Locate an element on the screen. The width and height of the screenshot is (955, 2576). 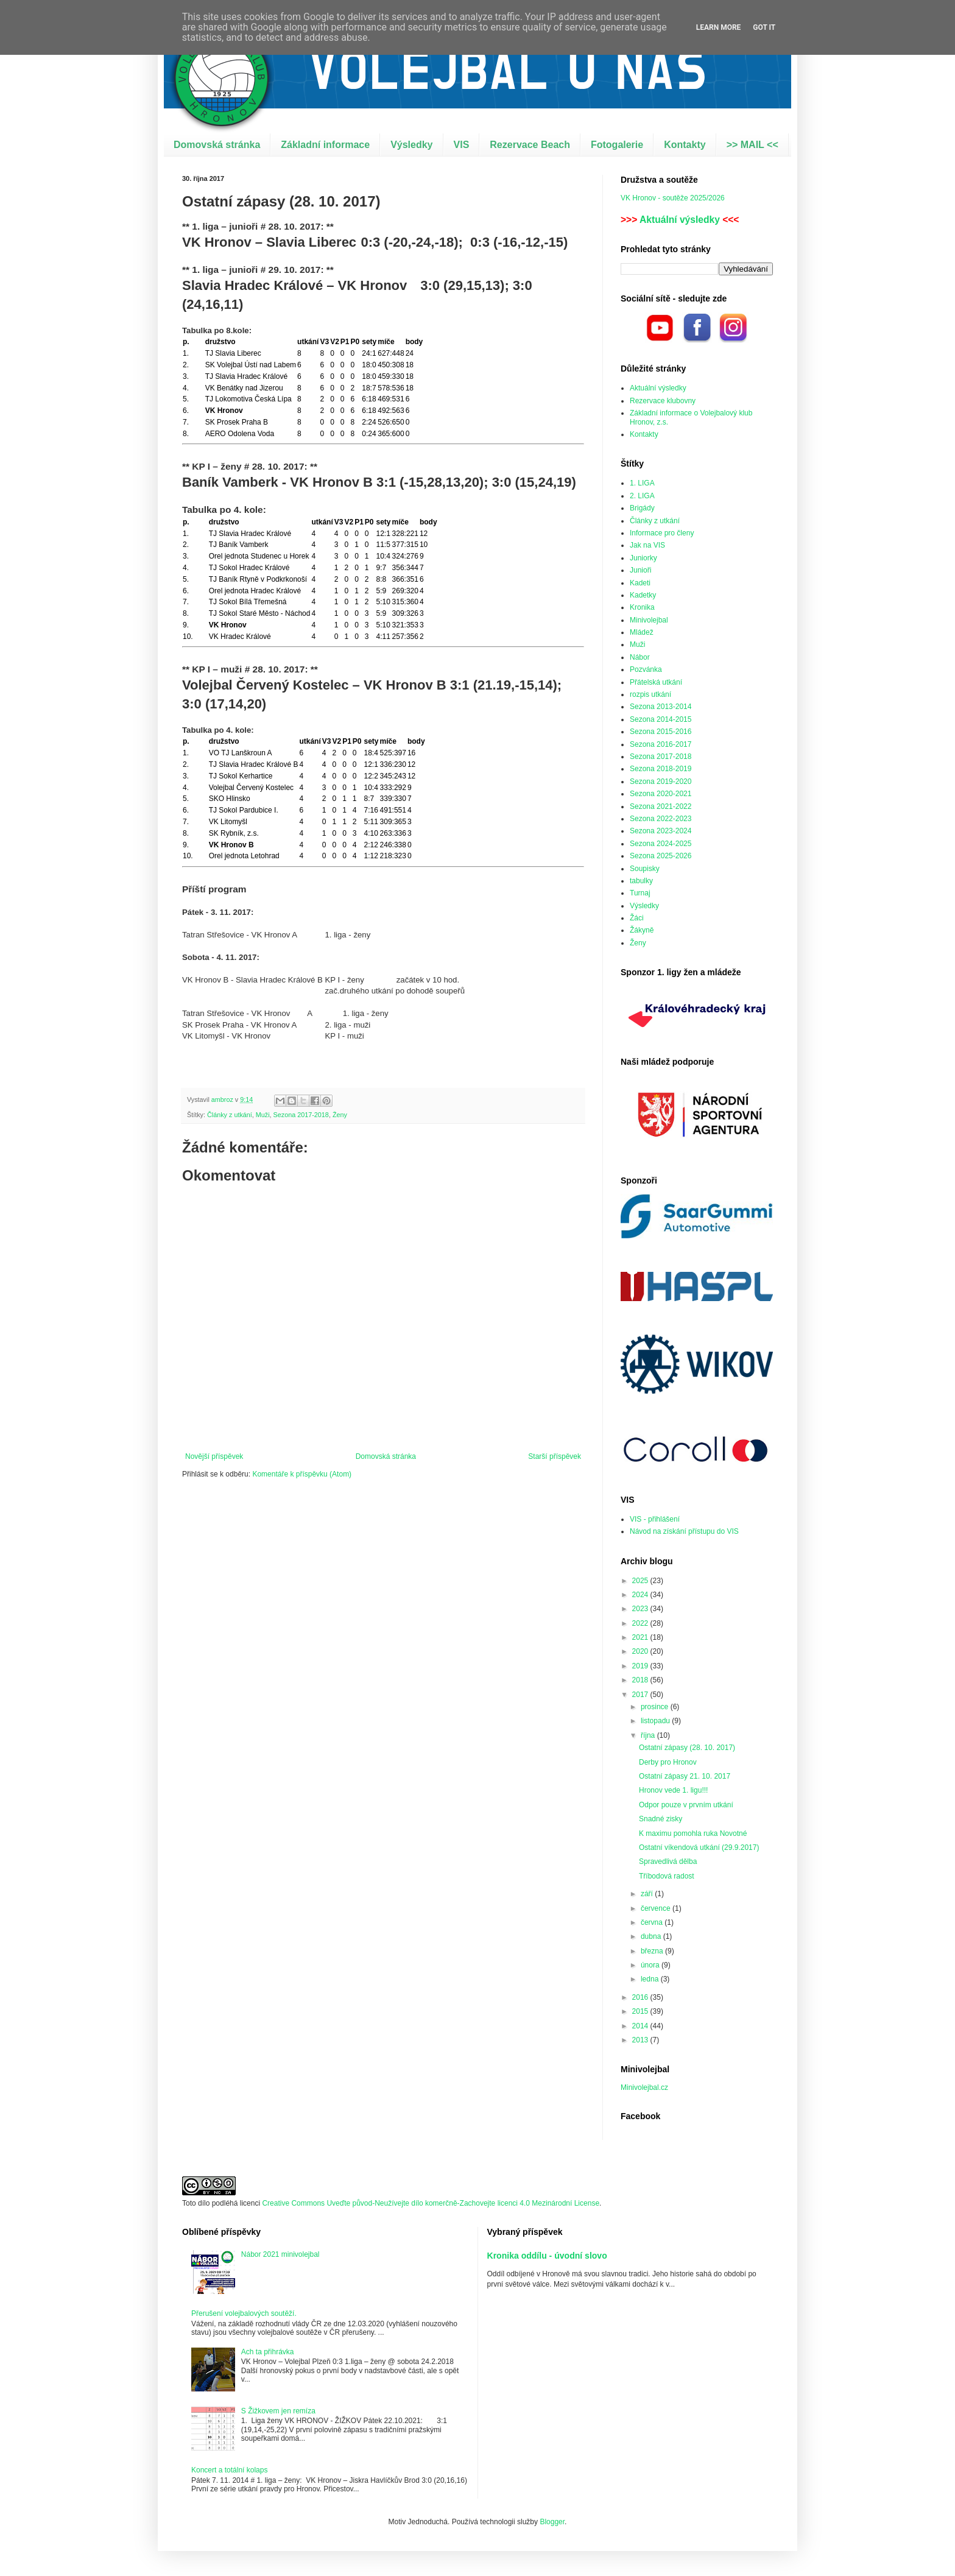
2. LIGA is located at coordinates (642, 496).